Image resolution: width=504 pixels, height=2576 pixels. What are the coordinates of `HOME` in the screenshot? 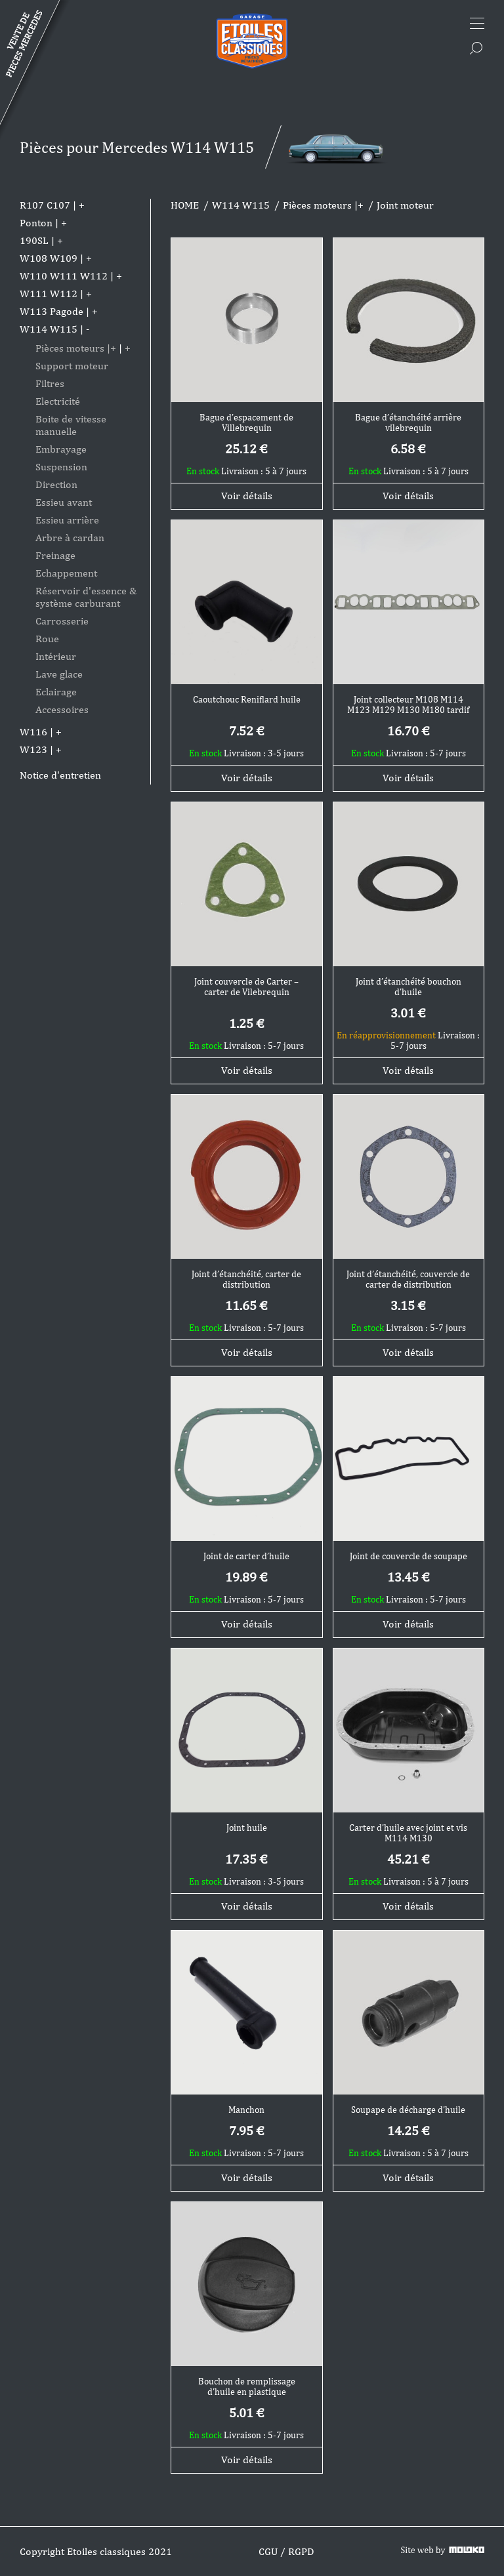 It's located at (185, 205).